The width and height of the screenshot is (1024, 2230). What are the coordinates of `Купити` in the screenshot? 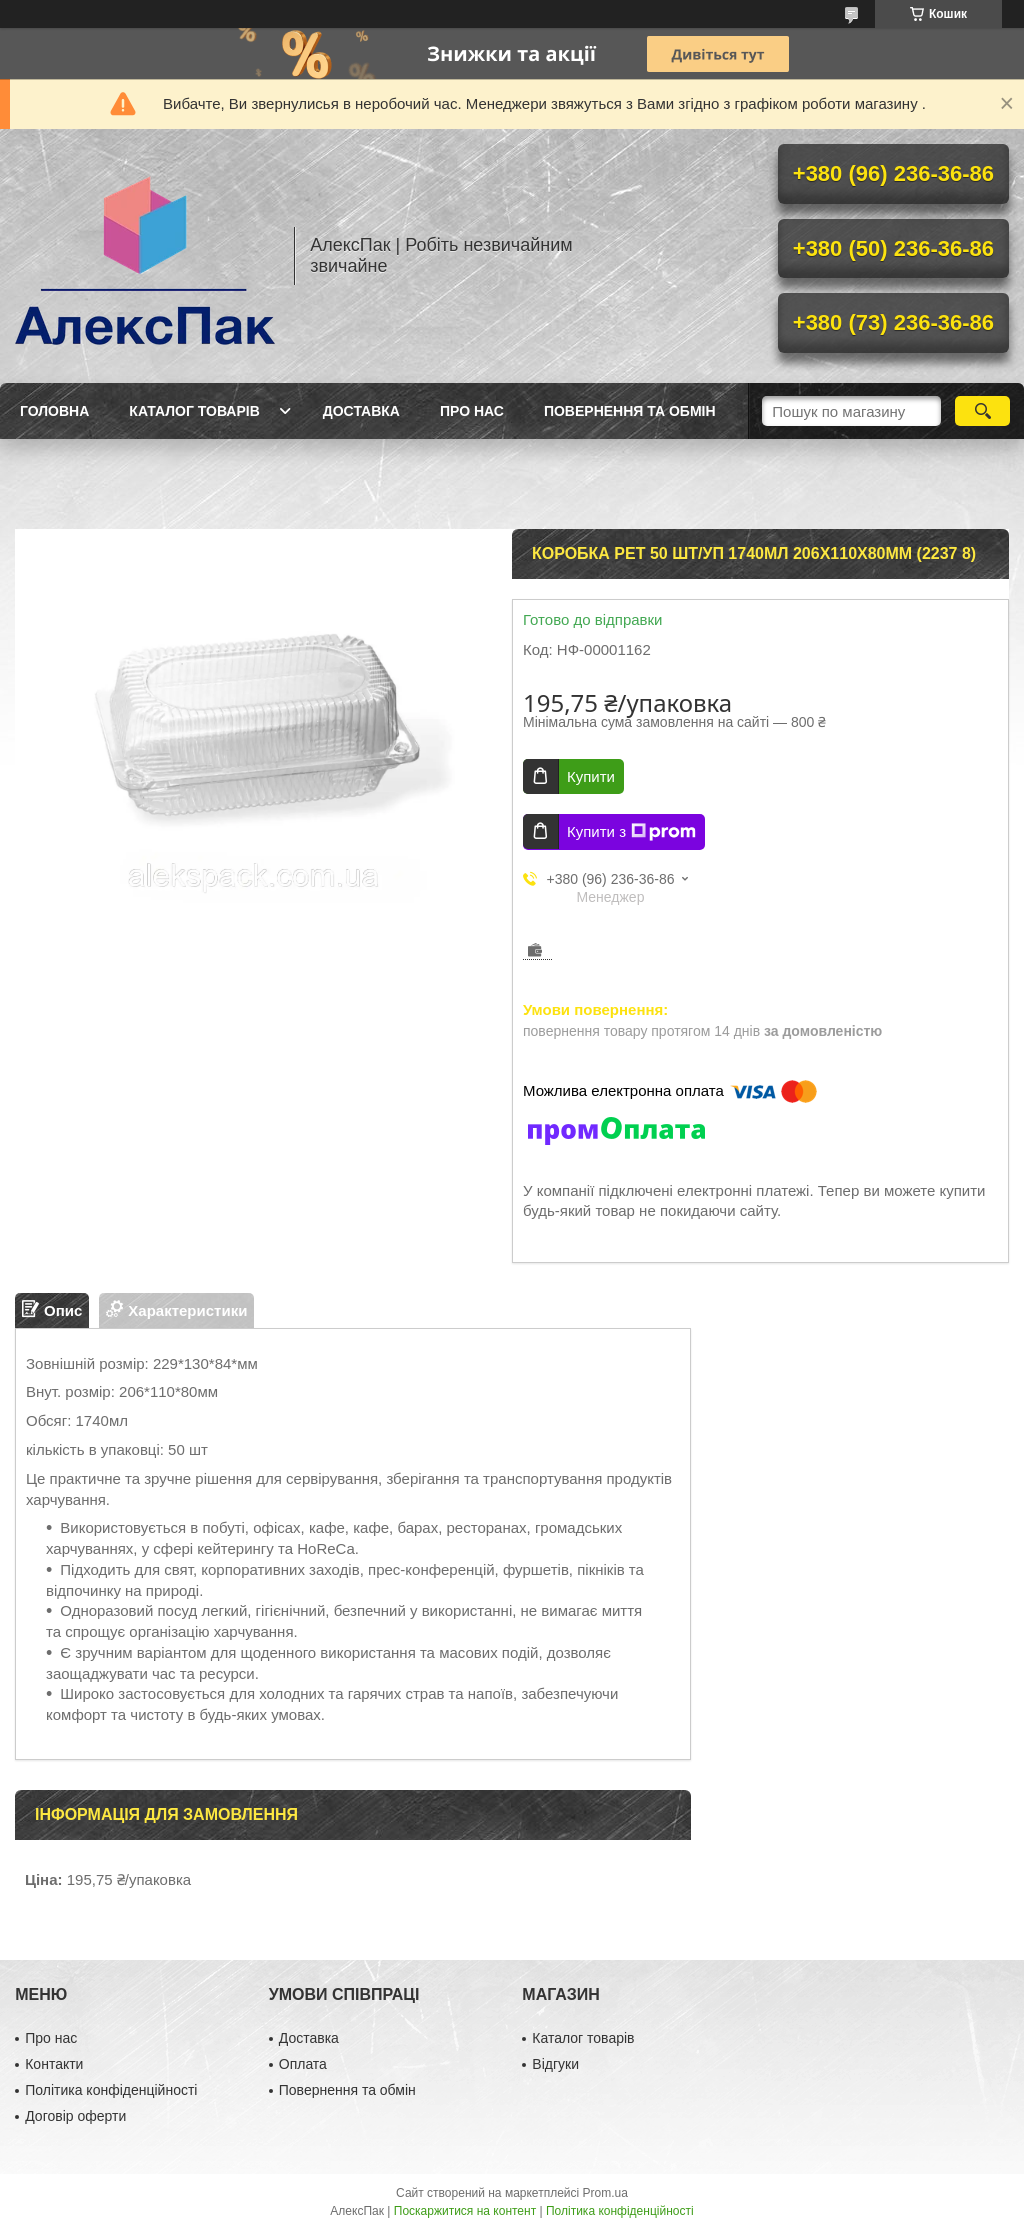 It's located at (591, 776).